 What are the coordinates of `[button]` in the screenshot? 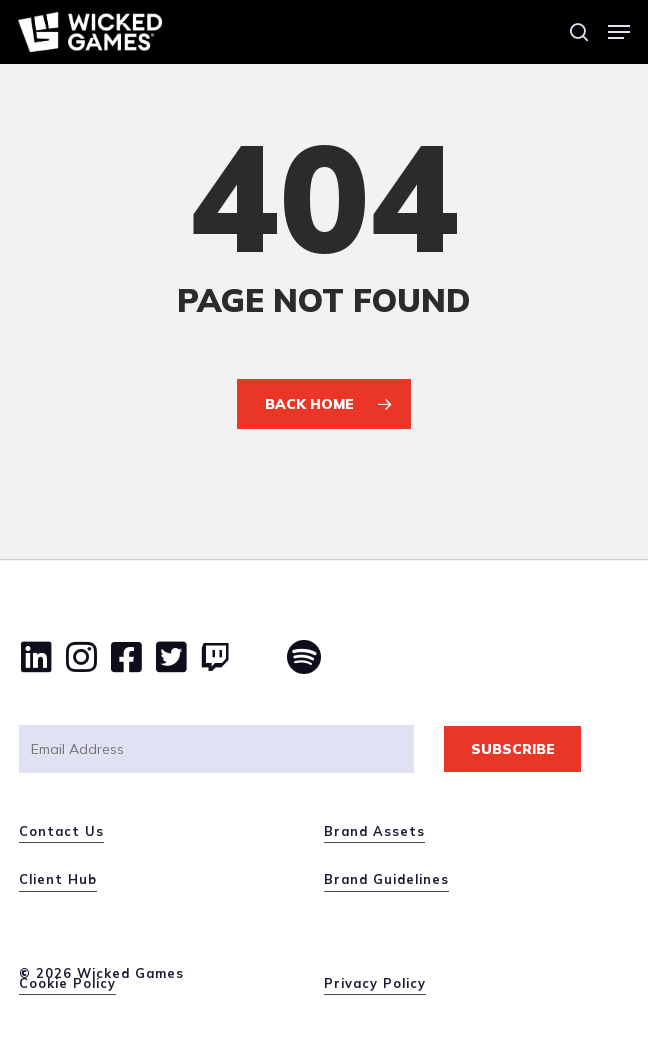 It's located at (619, 32).